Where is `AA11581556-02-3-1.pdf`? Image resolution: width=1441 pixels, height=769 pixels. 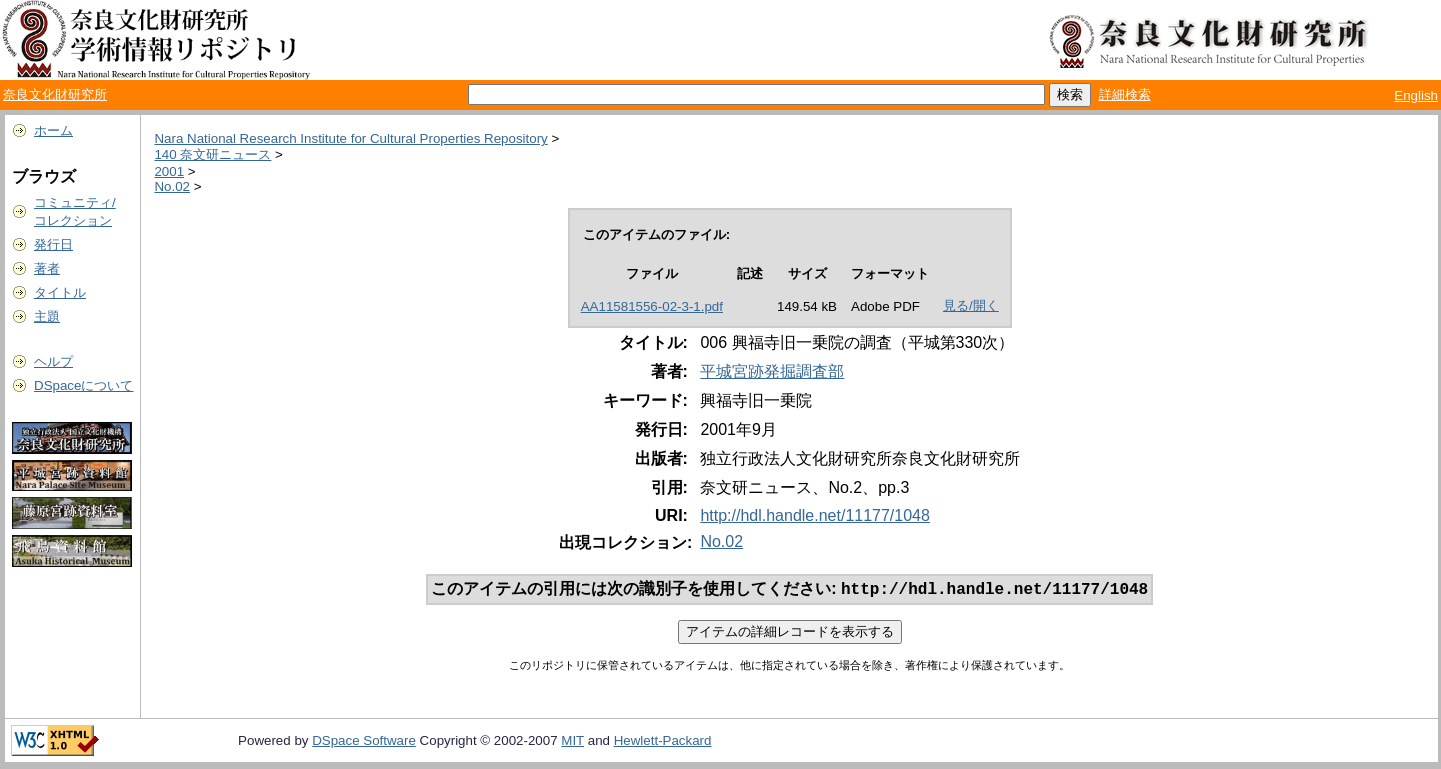
AA11581556-02-3-1.pdf is located at coordinates (652, 306).